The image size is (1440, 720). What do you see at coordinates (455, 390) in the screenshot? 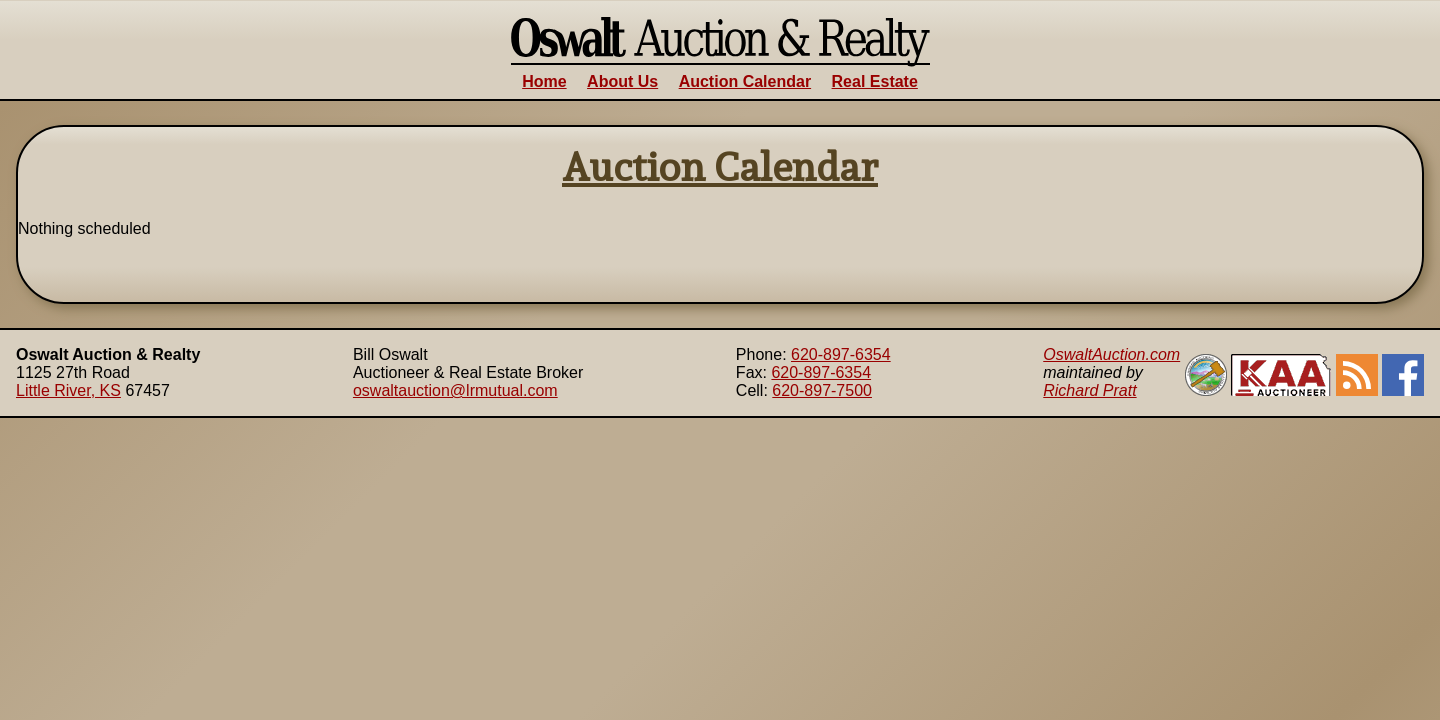
I see `oswaltauction@lrmutual.com` at bounding box center [455, 390].